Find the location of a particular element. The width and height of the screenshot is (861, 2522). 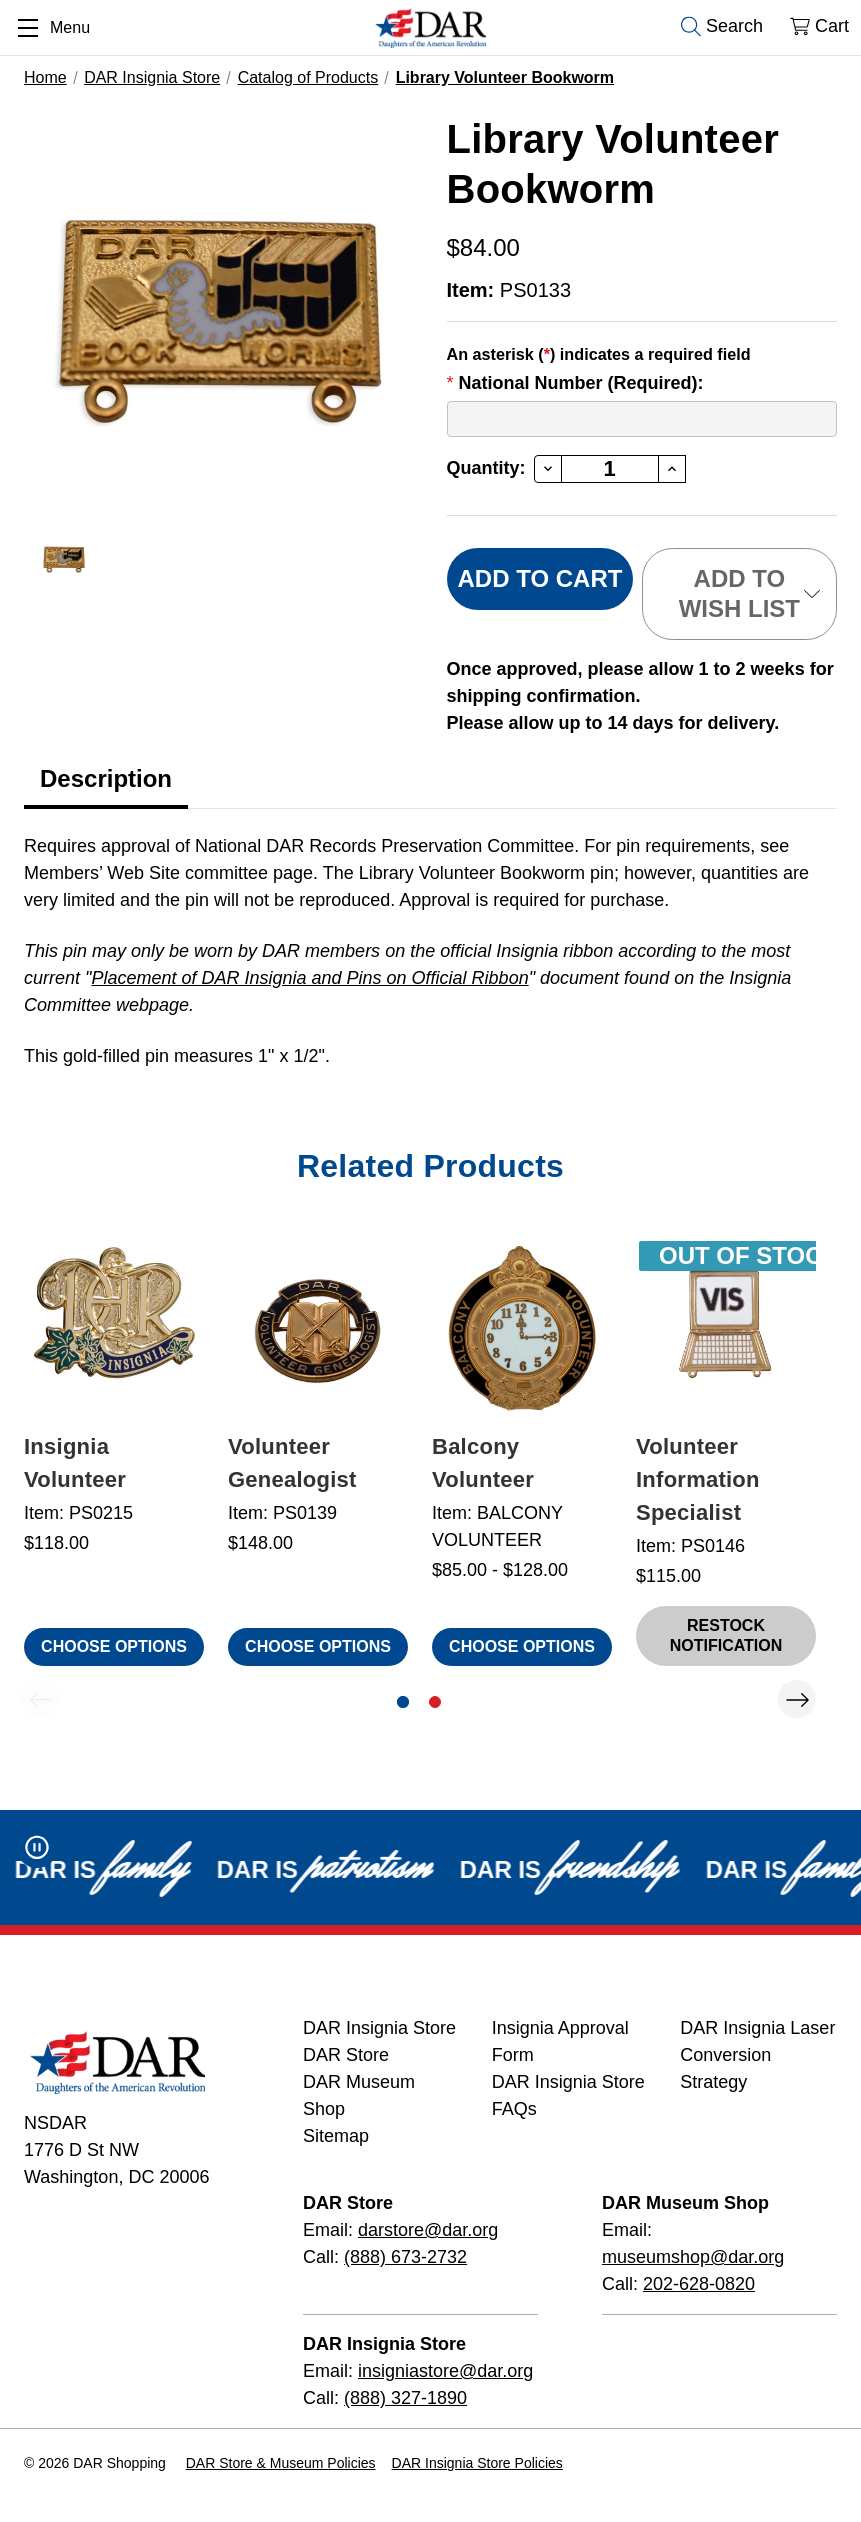

DAR Store is located at coordinates (346, 2055).